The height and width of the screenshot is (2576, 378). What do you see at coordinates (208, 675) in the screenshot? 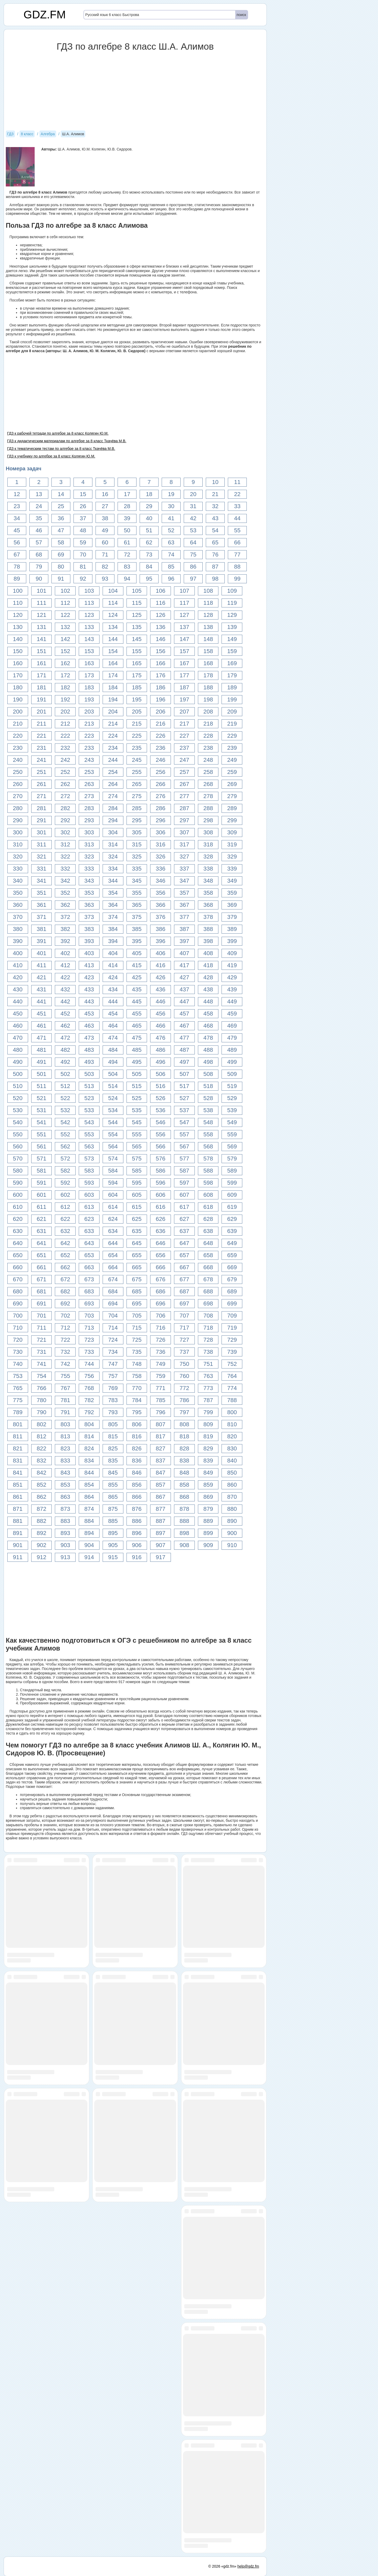
I see `178` at bounding box center [208, 675].